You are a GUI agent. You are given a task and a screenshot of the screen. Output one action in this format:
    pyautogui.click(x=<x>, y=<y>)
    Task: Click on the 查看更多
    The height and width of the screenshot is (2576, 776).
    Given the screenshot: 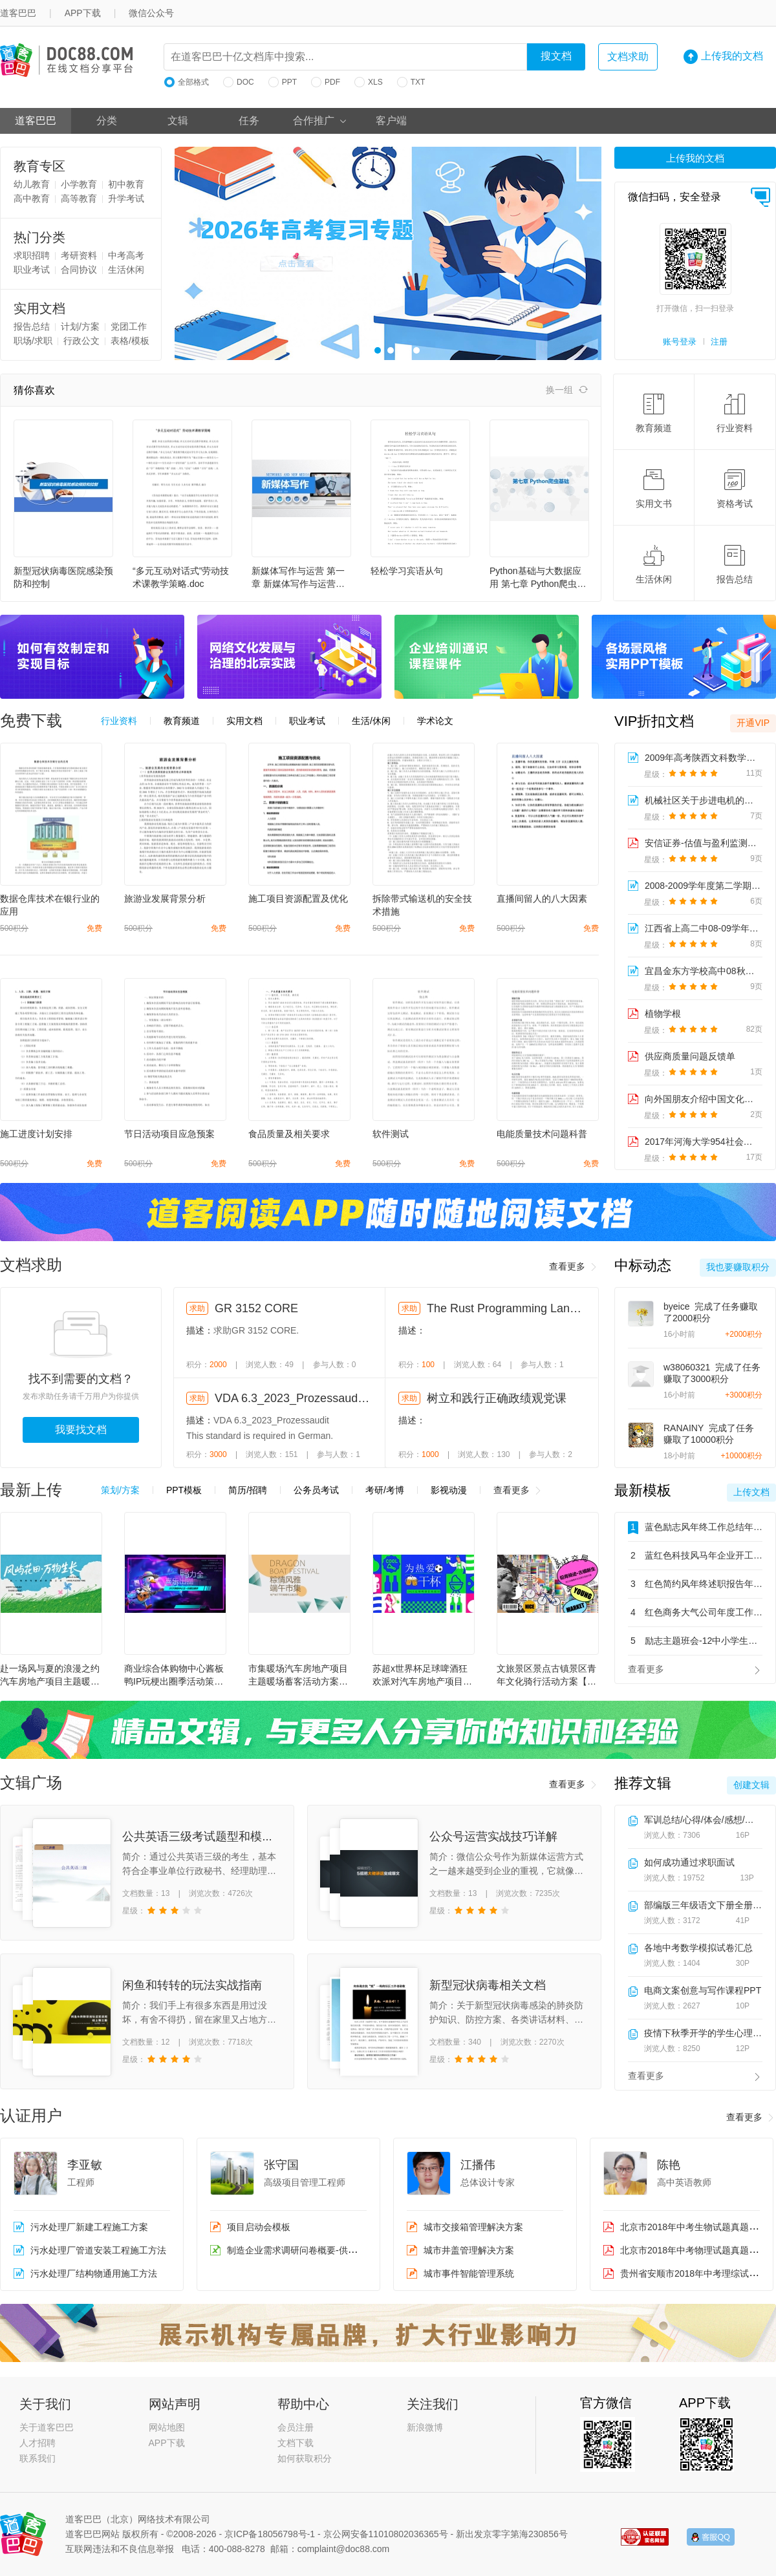 What is the action you would take?
    pyautogui.click(x=574, y=1267)
    